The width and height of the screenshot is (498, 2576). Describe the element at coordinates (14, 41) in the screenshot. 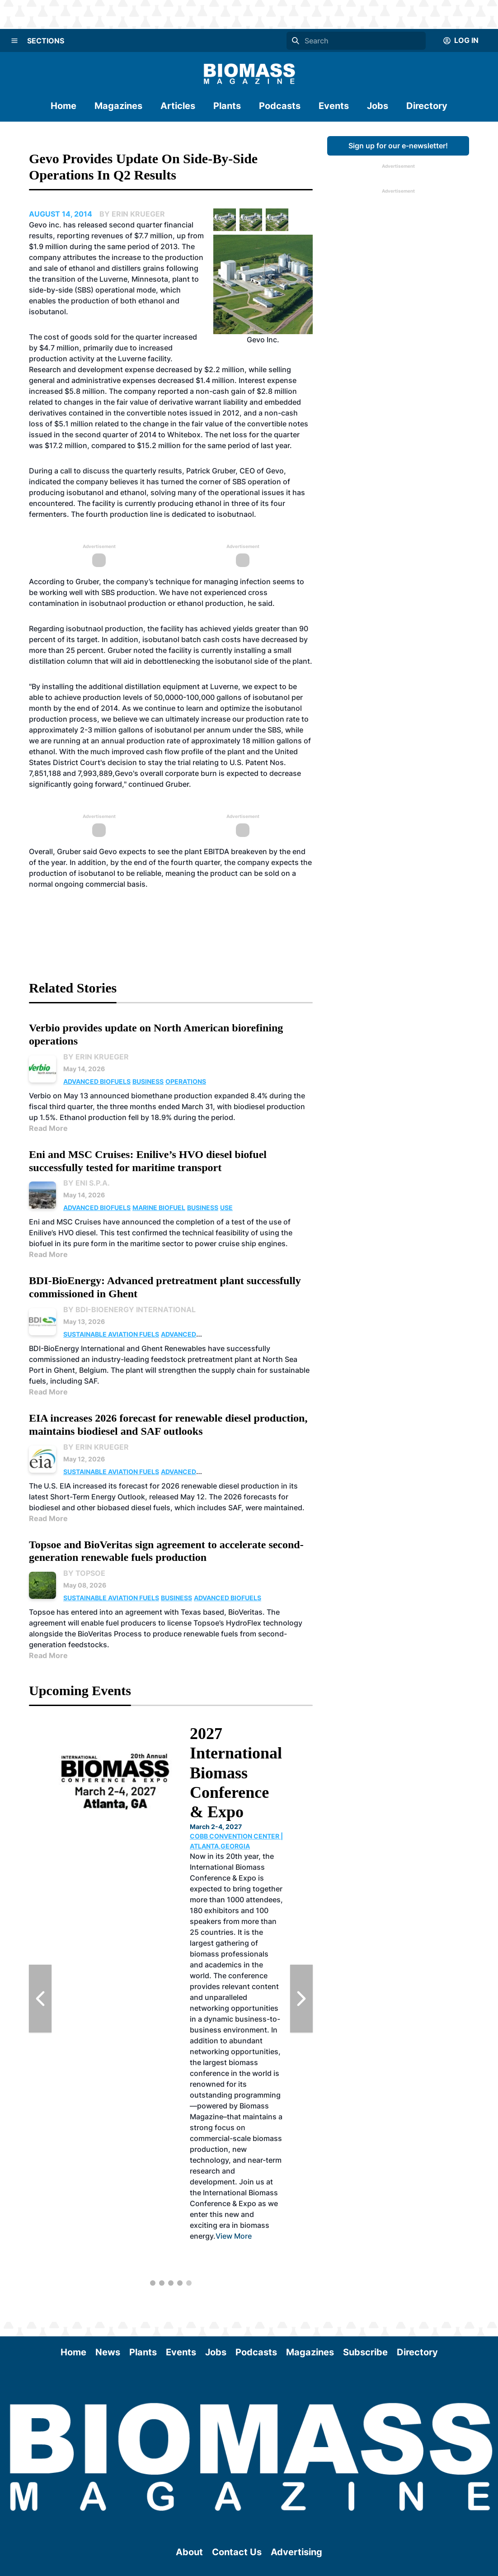

I see `[Menu]` at that location.